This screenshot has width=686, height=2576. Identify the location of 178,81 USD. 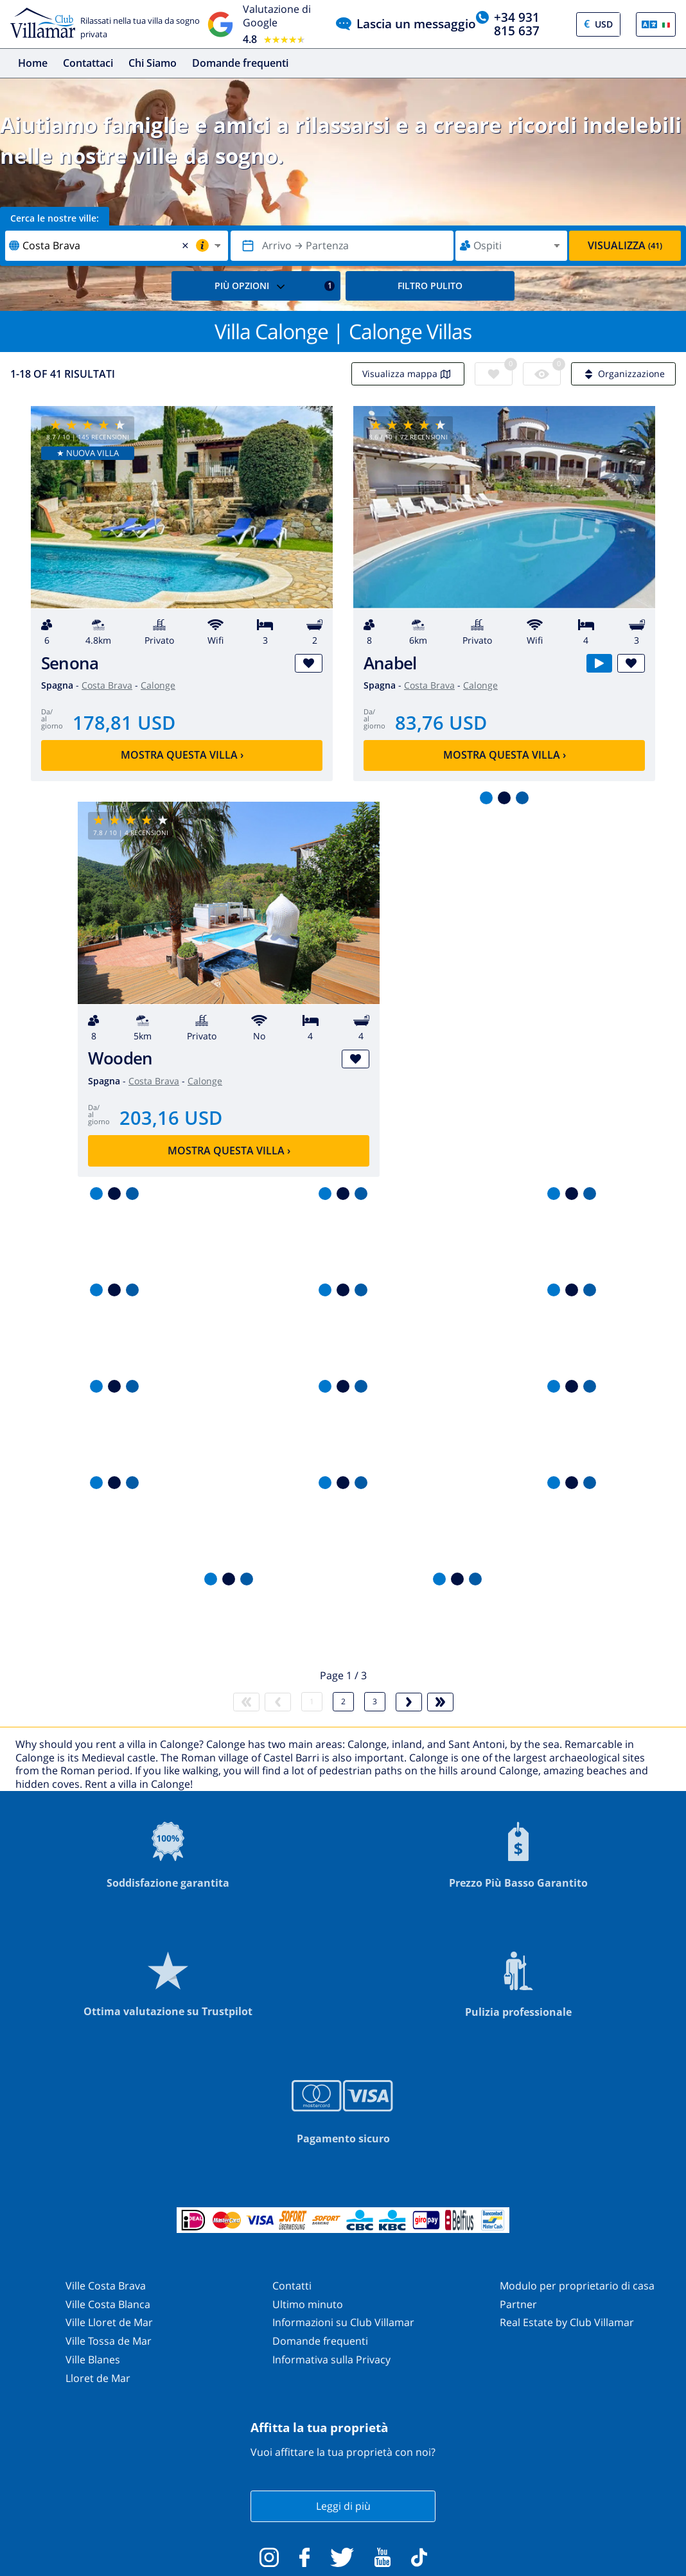
(124, 722).